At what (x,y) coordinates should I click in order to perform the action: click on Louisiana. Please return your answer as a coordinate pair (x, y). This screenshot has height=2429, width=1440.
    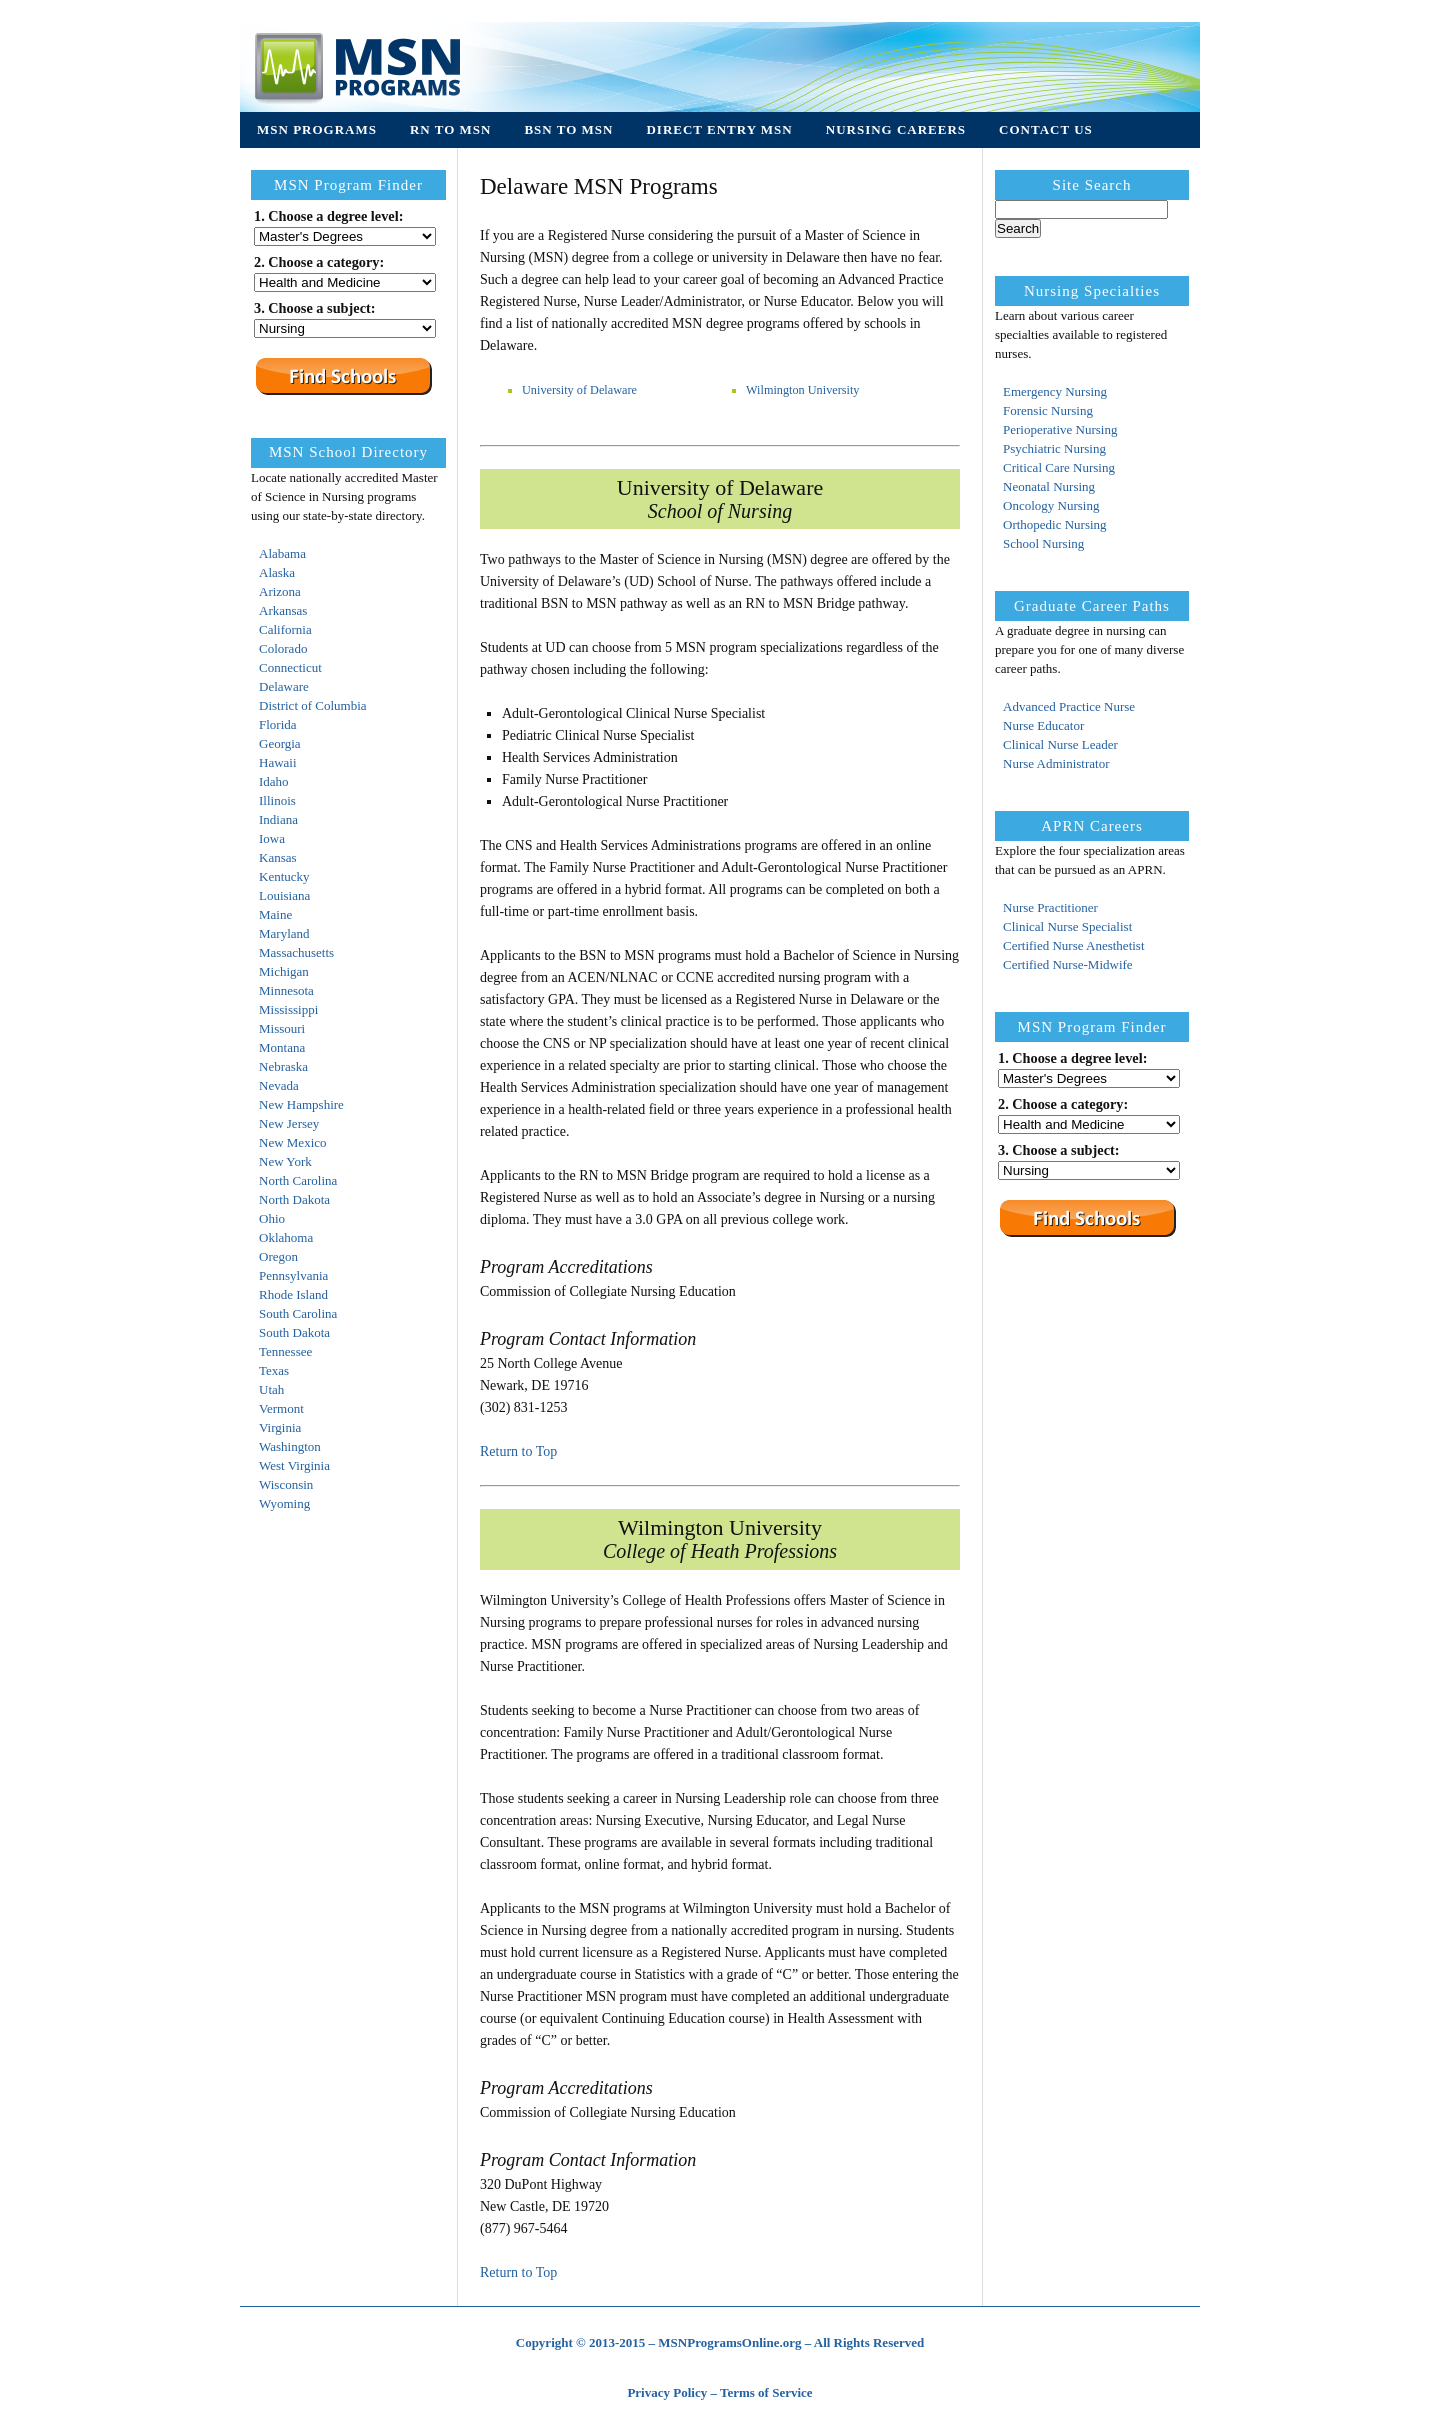
    Looking at the image, I should click on (284, 895).